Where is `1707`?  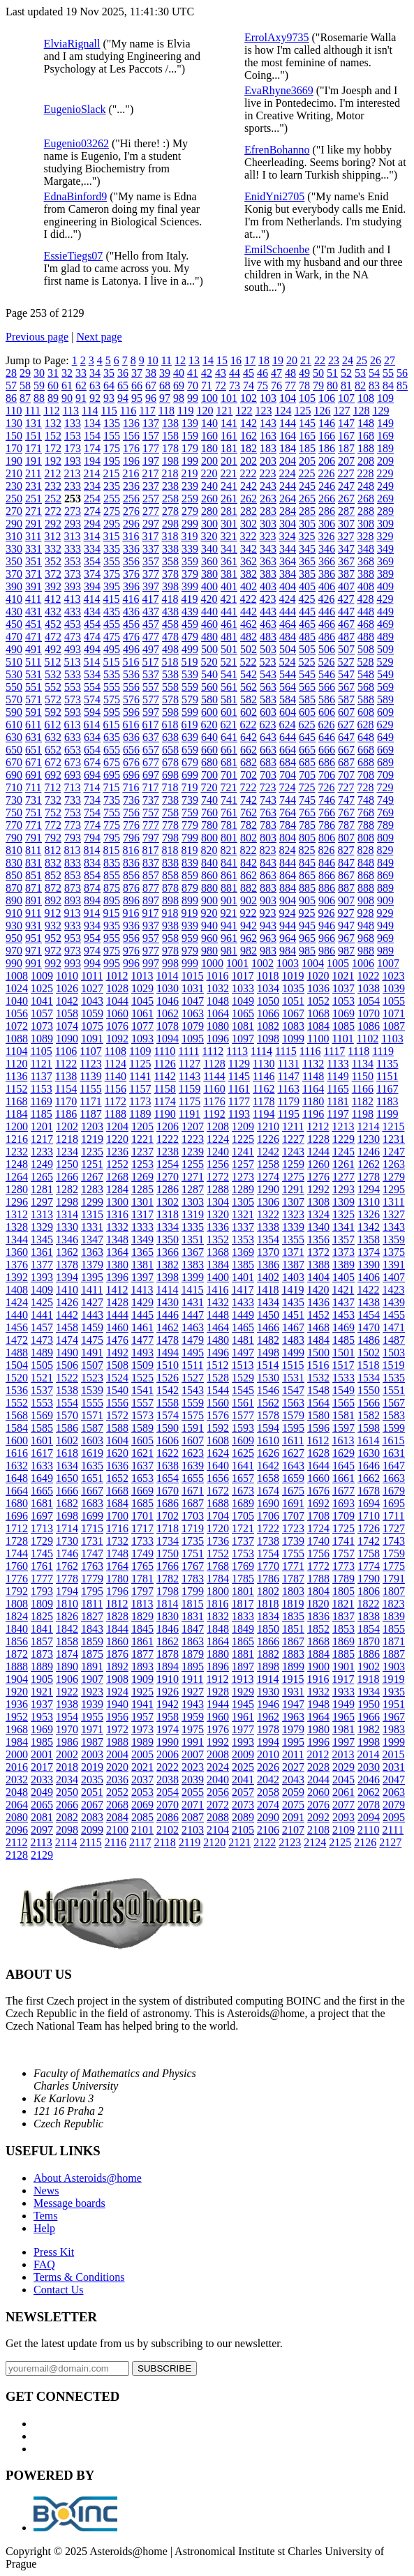
1707 is located at coordinates (293, 1516).